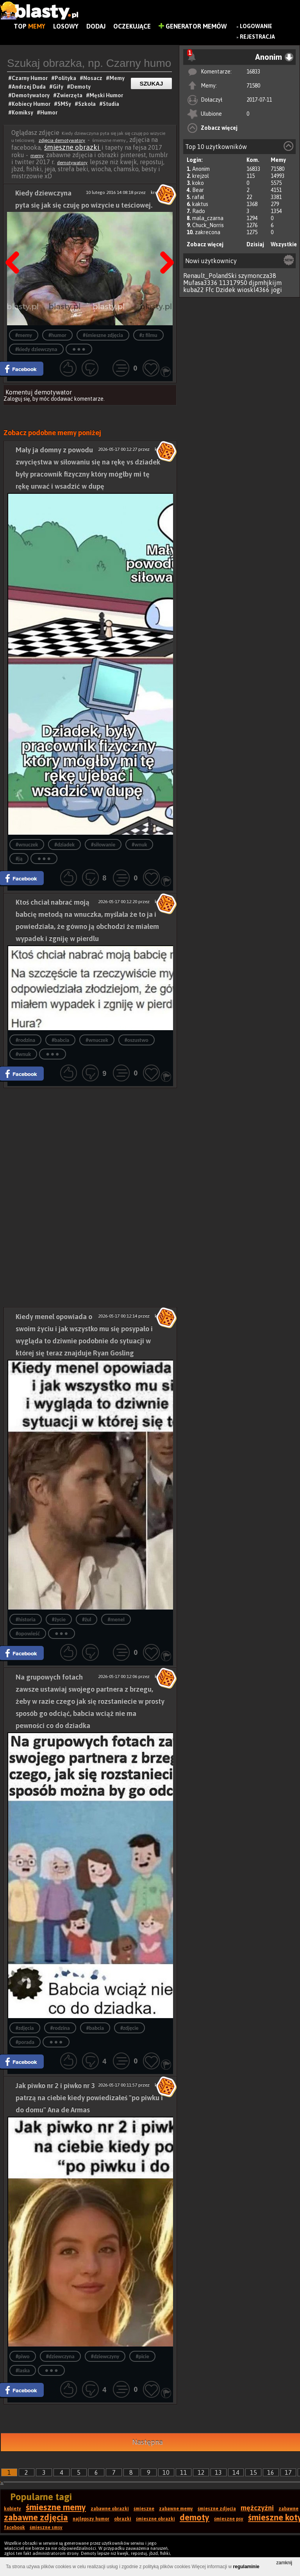  What do you see at coordinates (201, 2472) in the screenshot?
I see `12` at bounding box center [201, 2472].